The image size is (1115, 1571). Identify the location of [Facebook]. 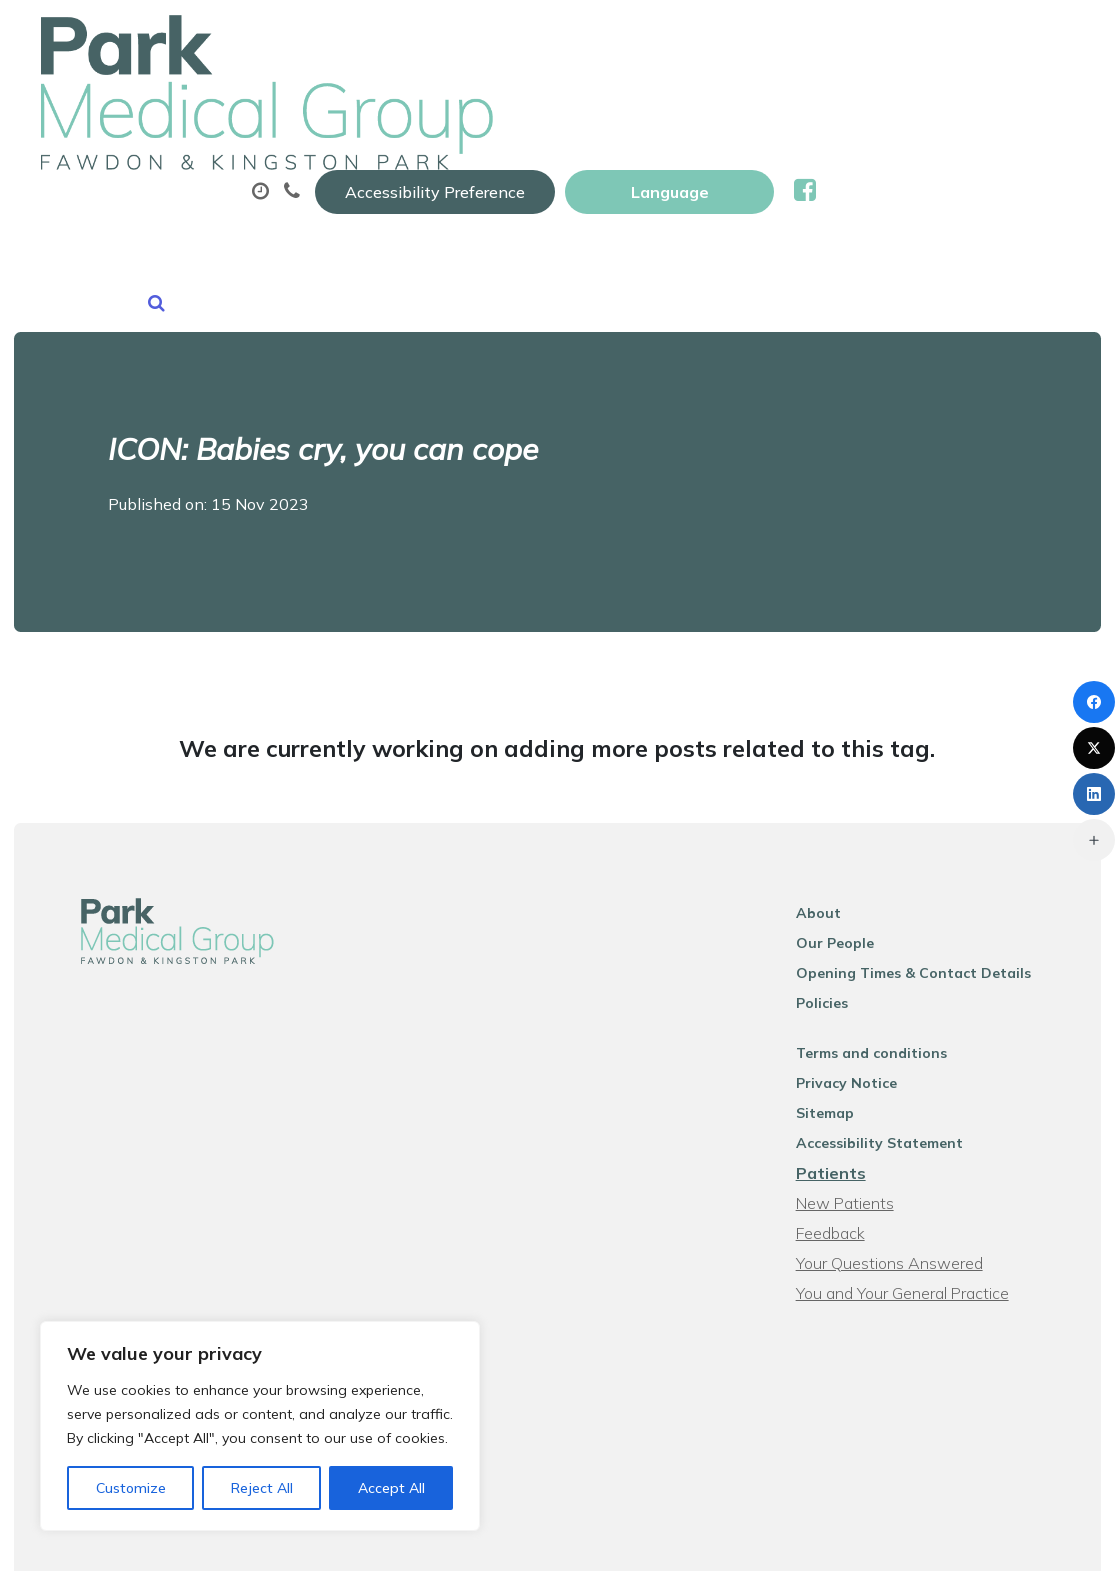
(1094, 702).